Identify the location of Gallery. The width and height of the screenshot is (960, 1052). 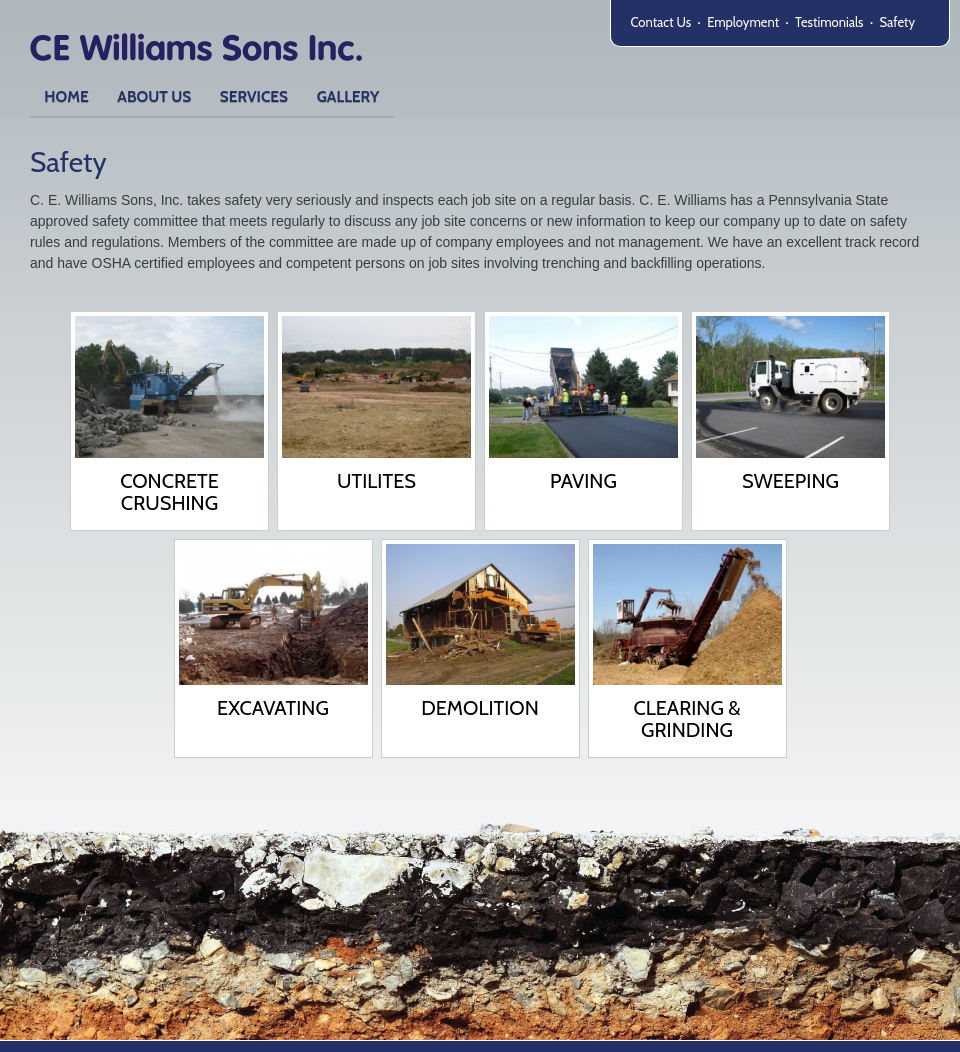
(348, 96).